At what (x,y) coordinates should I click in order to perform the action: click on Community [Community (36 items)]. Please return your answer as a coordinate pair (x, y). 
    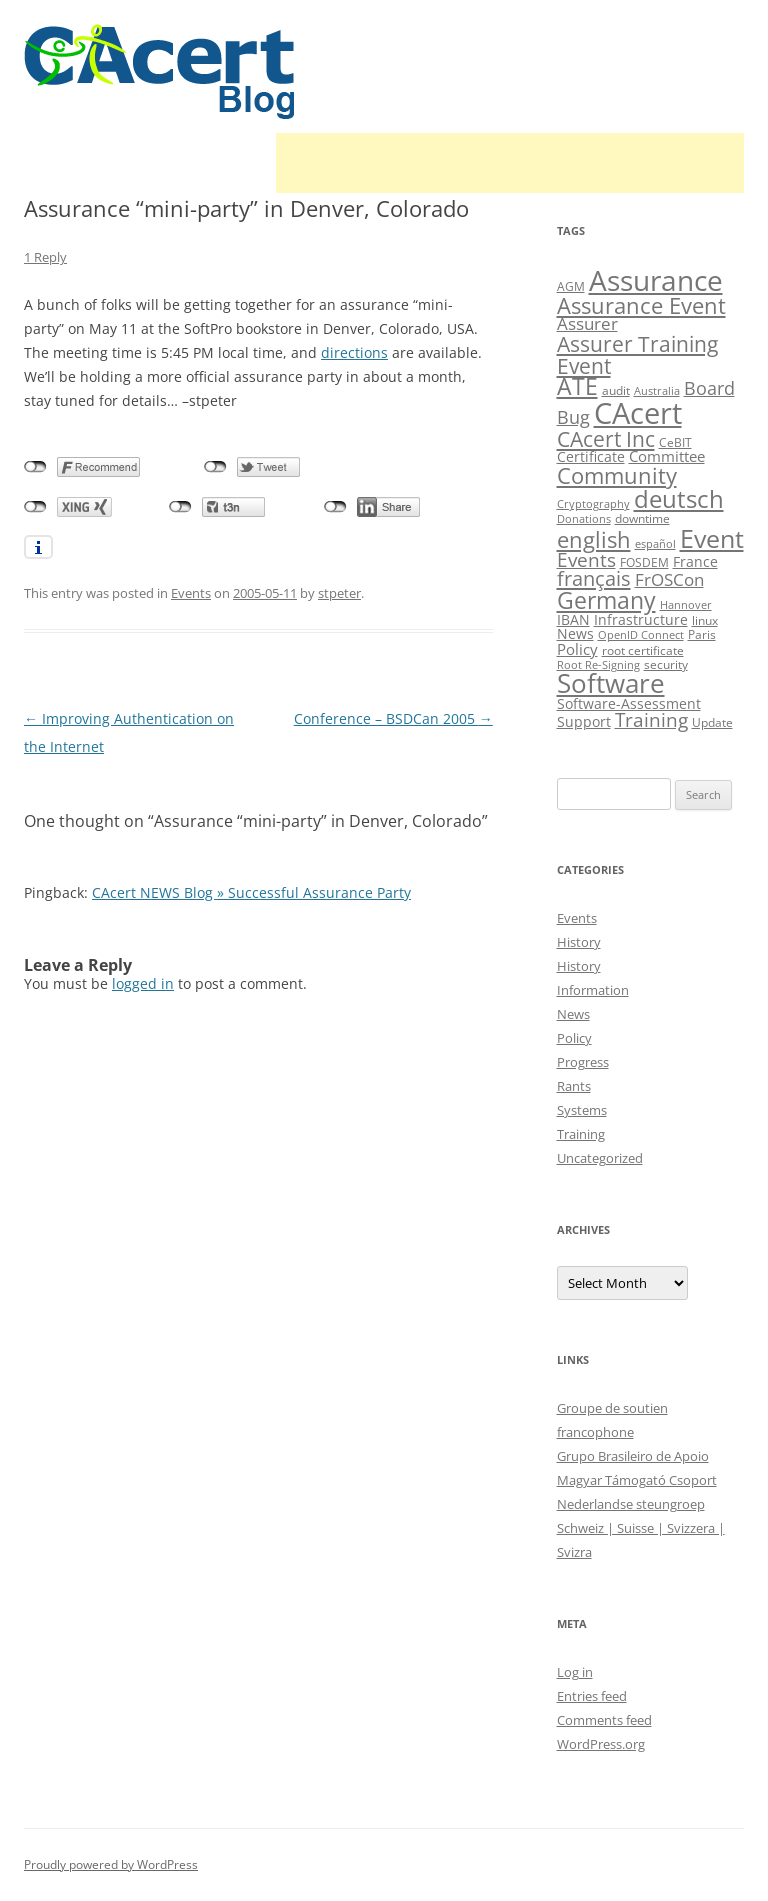
    Looking at the image, I should click on (617, 475).